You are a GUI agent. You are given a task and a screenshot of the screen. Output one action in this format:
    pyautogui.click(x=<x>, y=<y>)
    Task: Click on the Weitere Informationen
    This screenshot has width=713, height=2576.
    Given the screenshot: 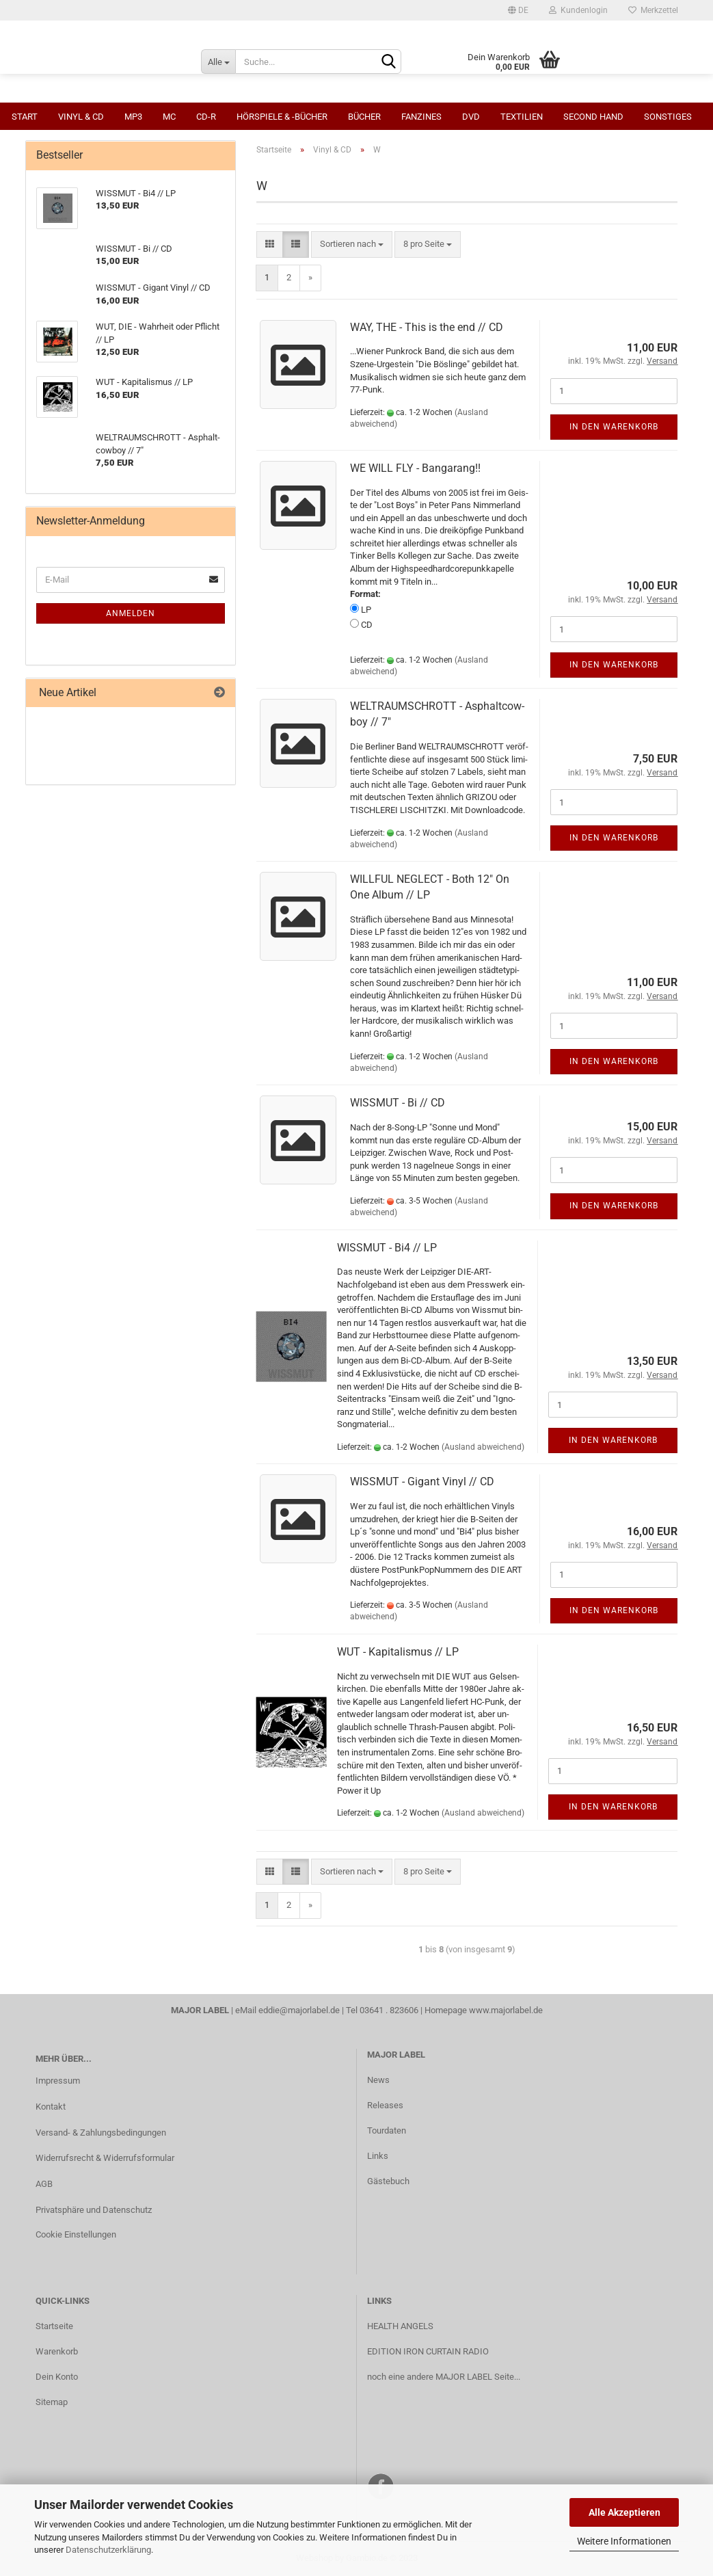 What is the action you would take?
    pyautogui.click(x=624, y=2541)
    